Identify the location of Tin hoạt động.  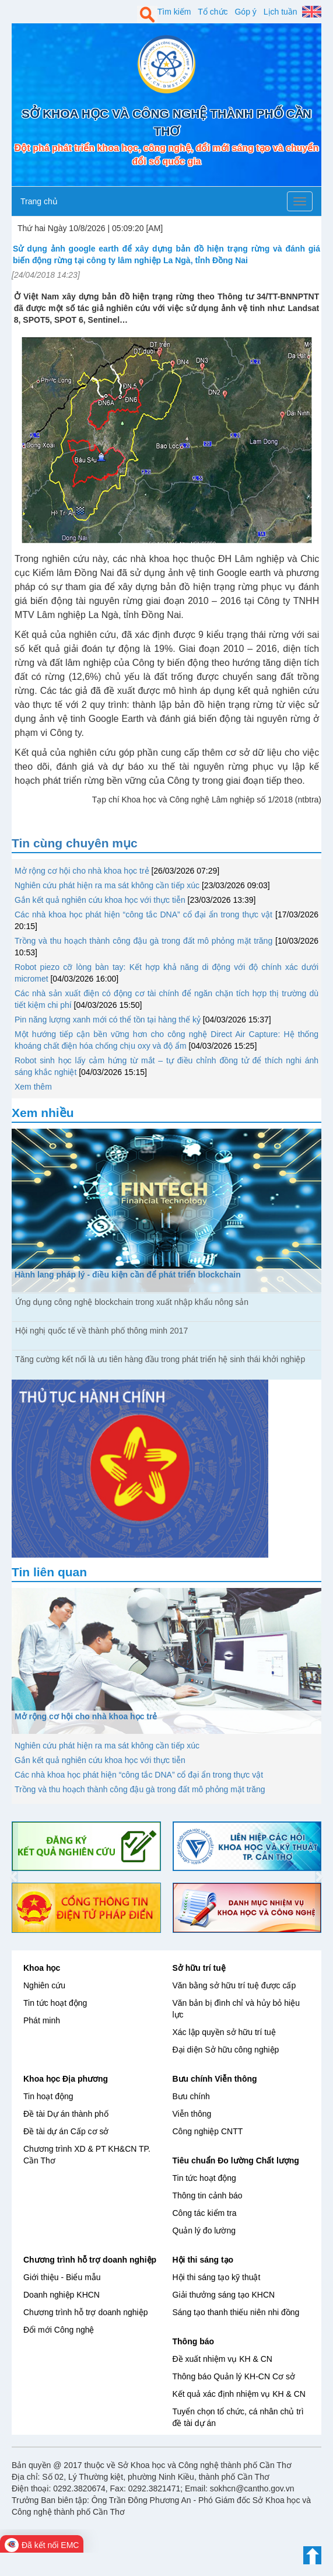
(48, 2096).